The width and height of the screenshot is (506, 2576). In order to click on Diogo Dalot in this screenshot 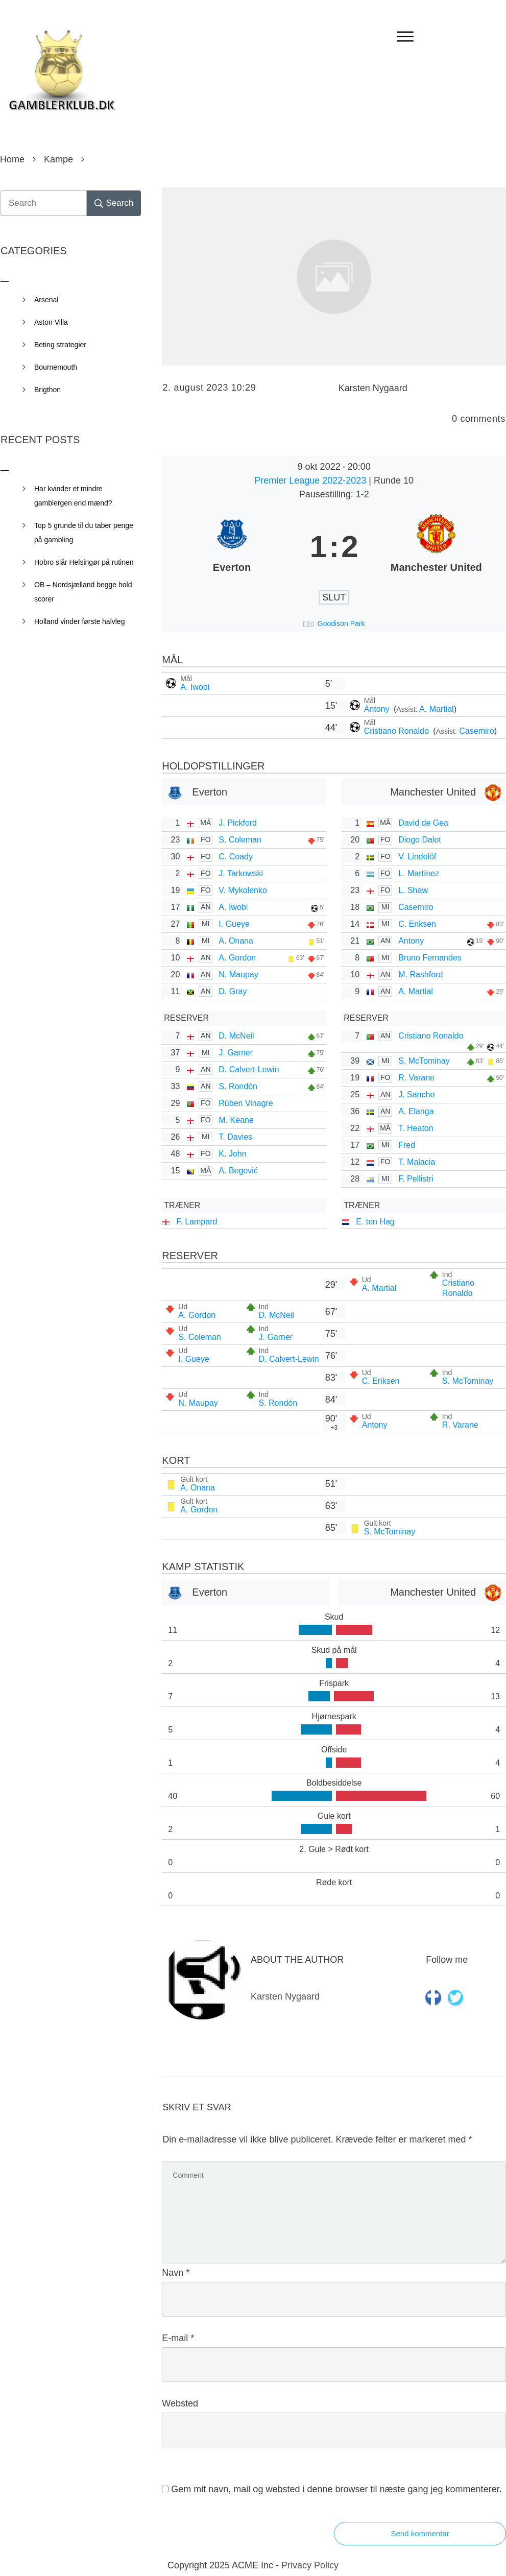, I will do `click(419, 839)`.